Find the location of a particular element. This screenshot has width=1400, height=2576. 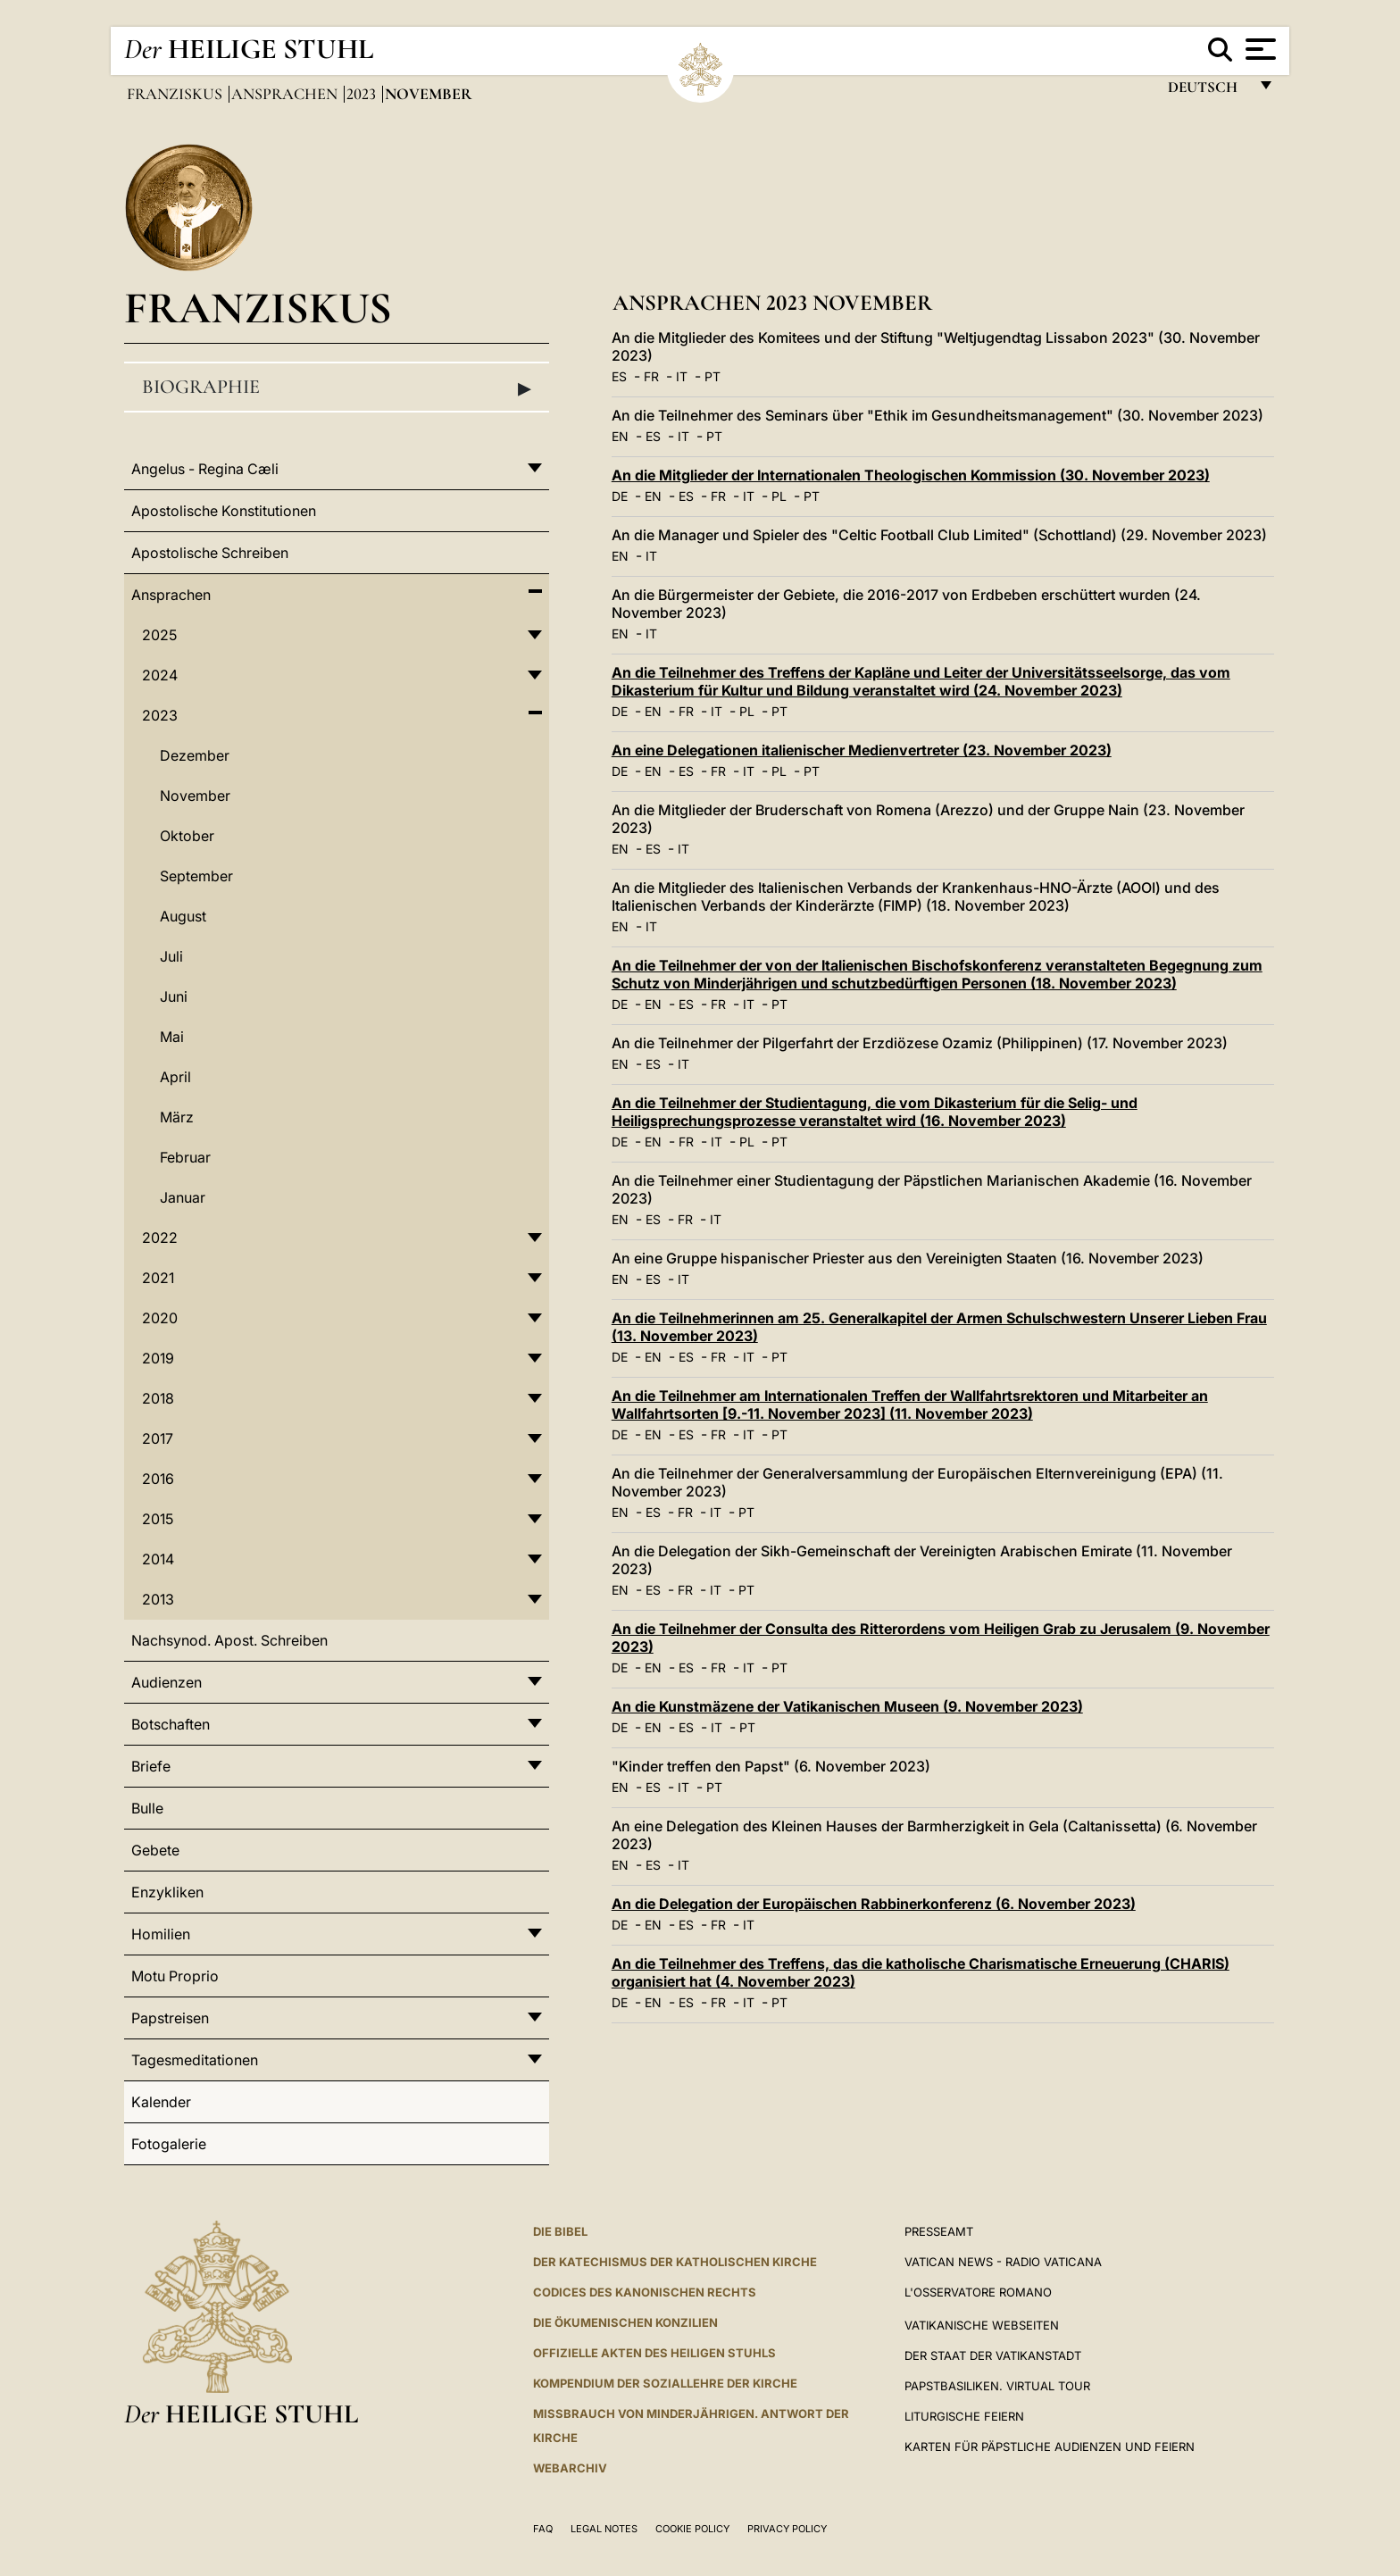

PL is located at coordinates (779, 496).